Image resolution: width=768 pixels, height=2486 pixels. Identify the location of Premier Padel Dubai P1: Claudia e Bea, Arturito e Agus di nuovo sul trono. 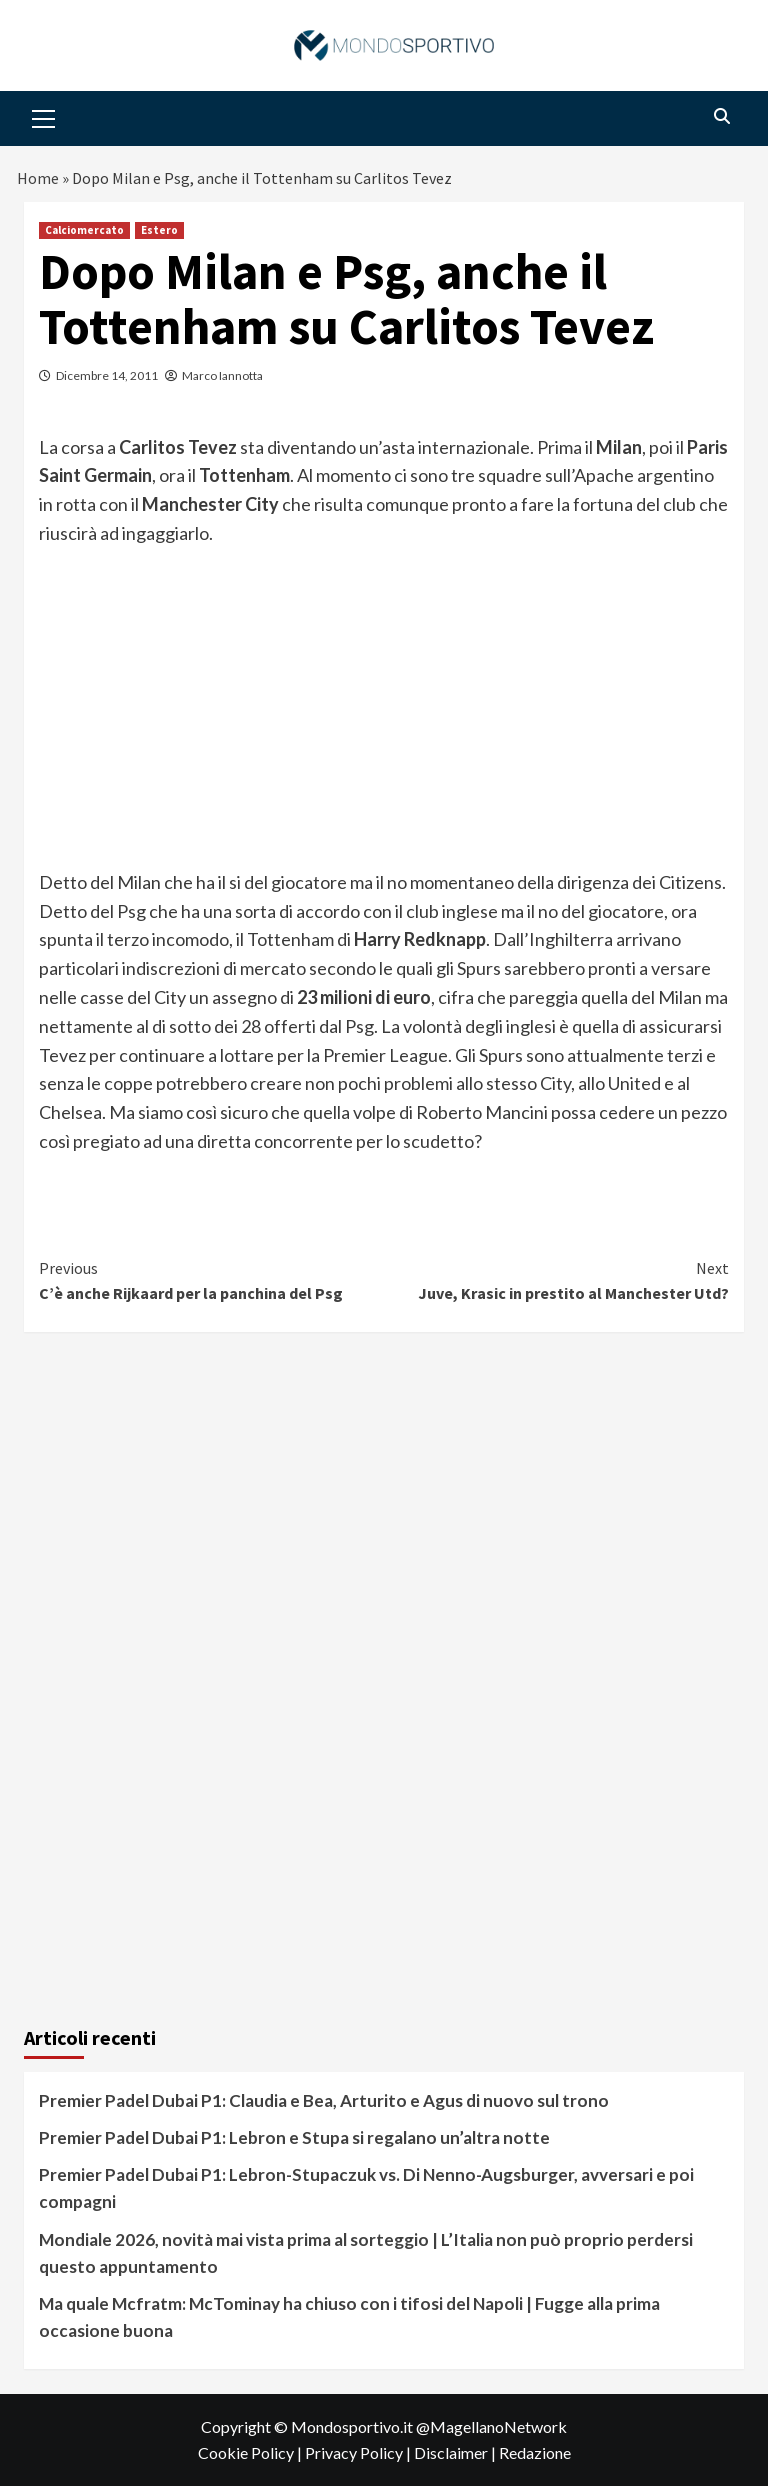
(324, 2100).